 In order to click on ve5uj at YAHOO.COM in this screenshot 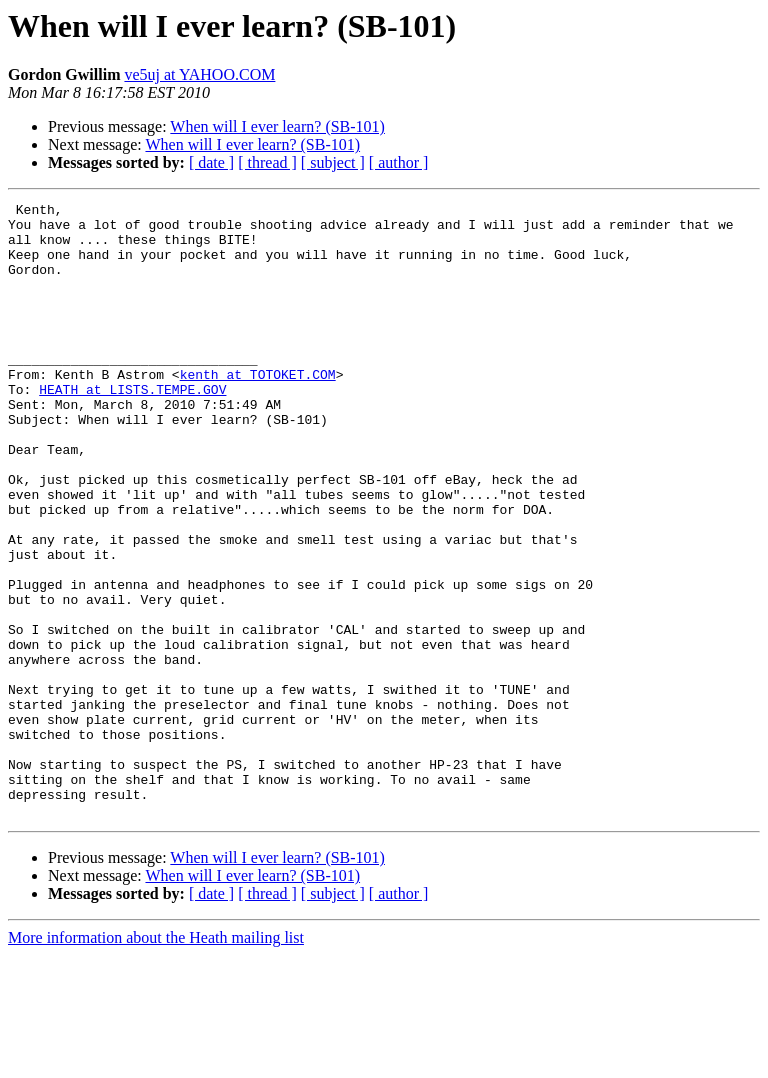, I will do `click(199, 74)`.